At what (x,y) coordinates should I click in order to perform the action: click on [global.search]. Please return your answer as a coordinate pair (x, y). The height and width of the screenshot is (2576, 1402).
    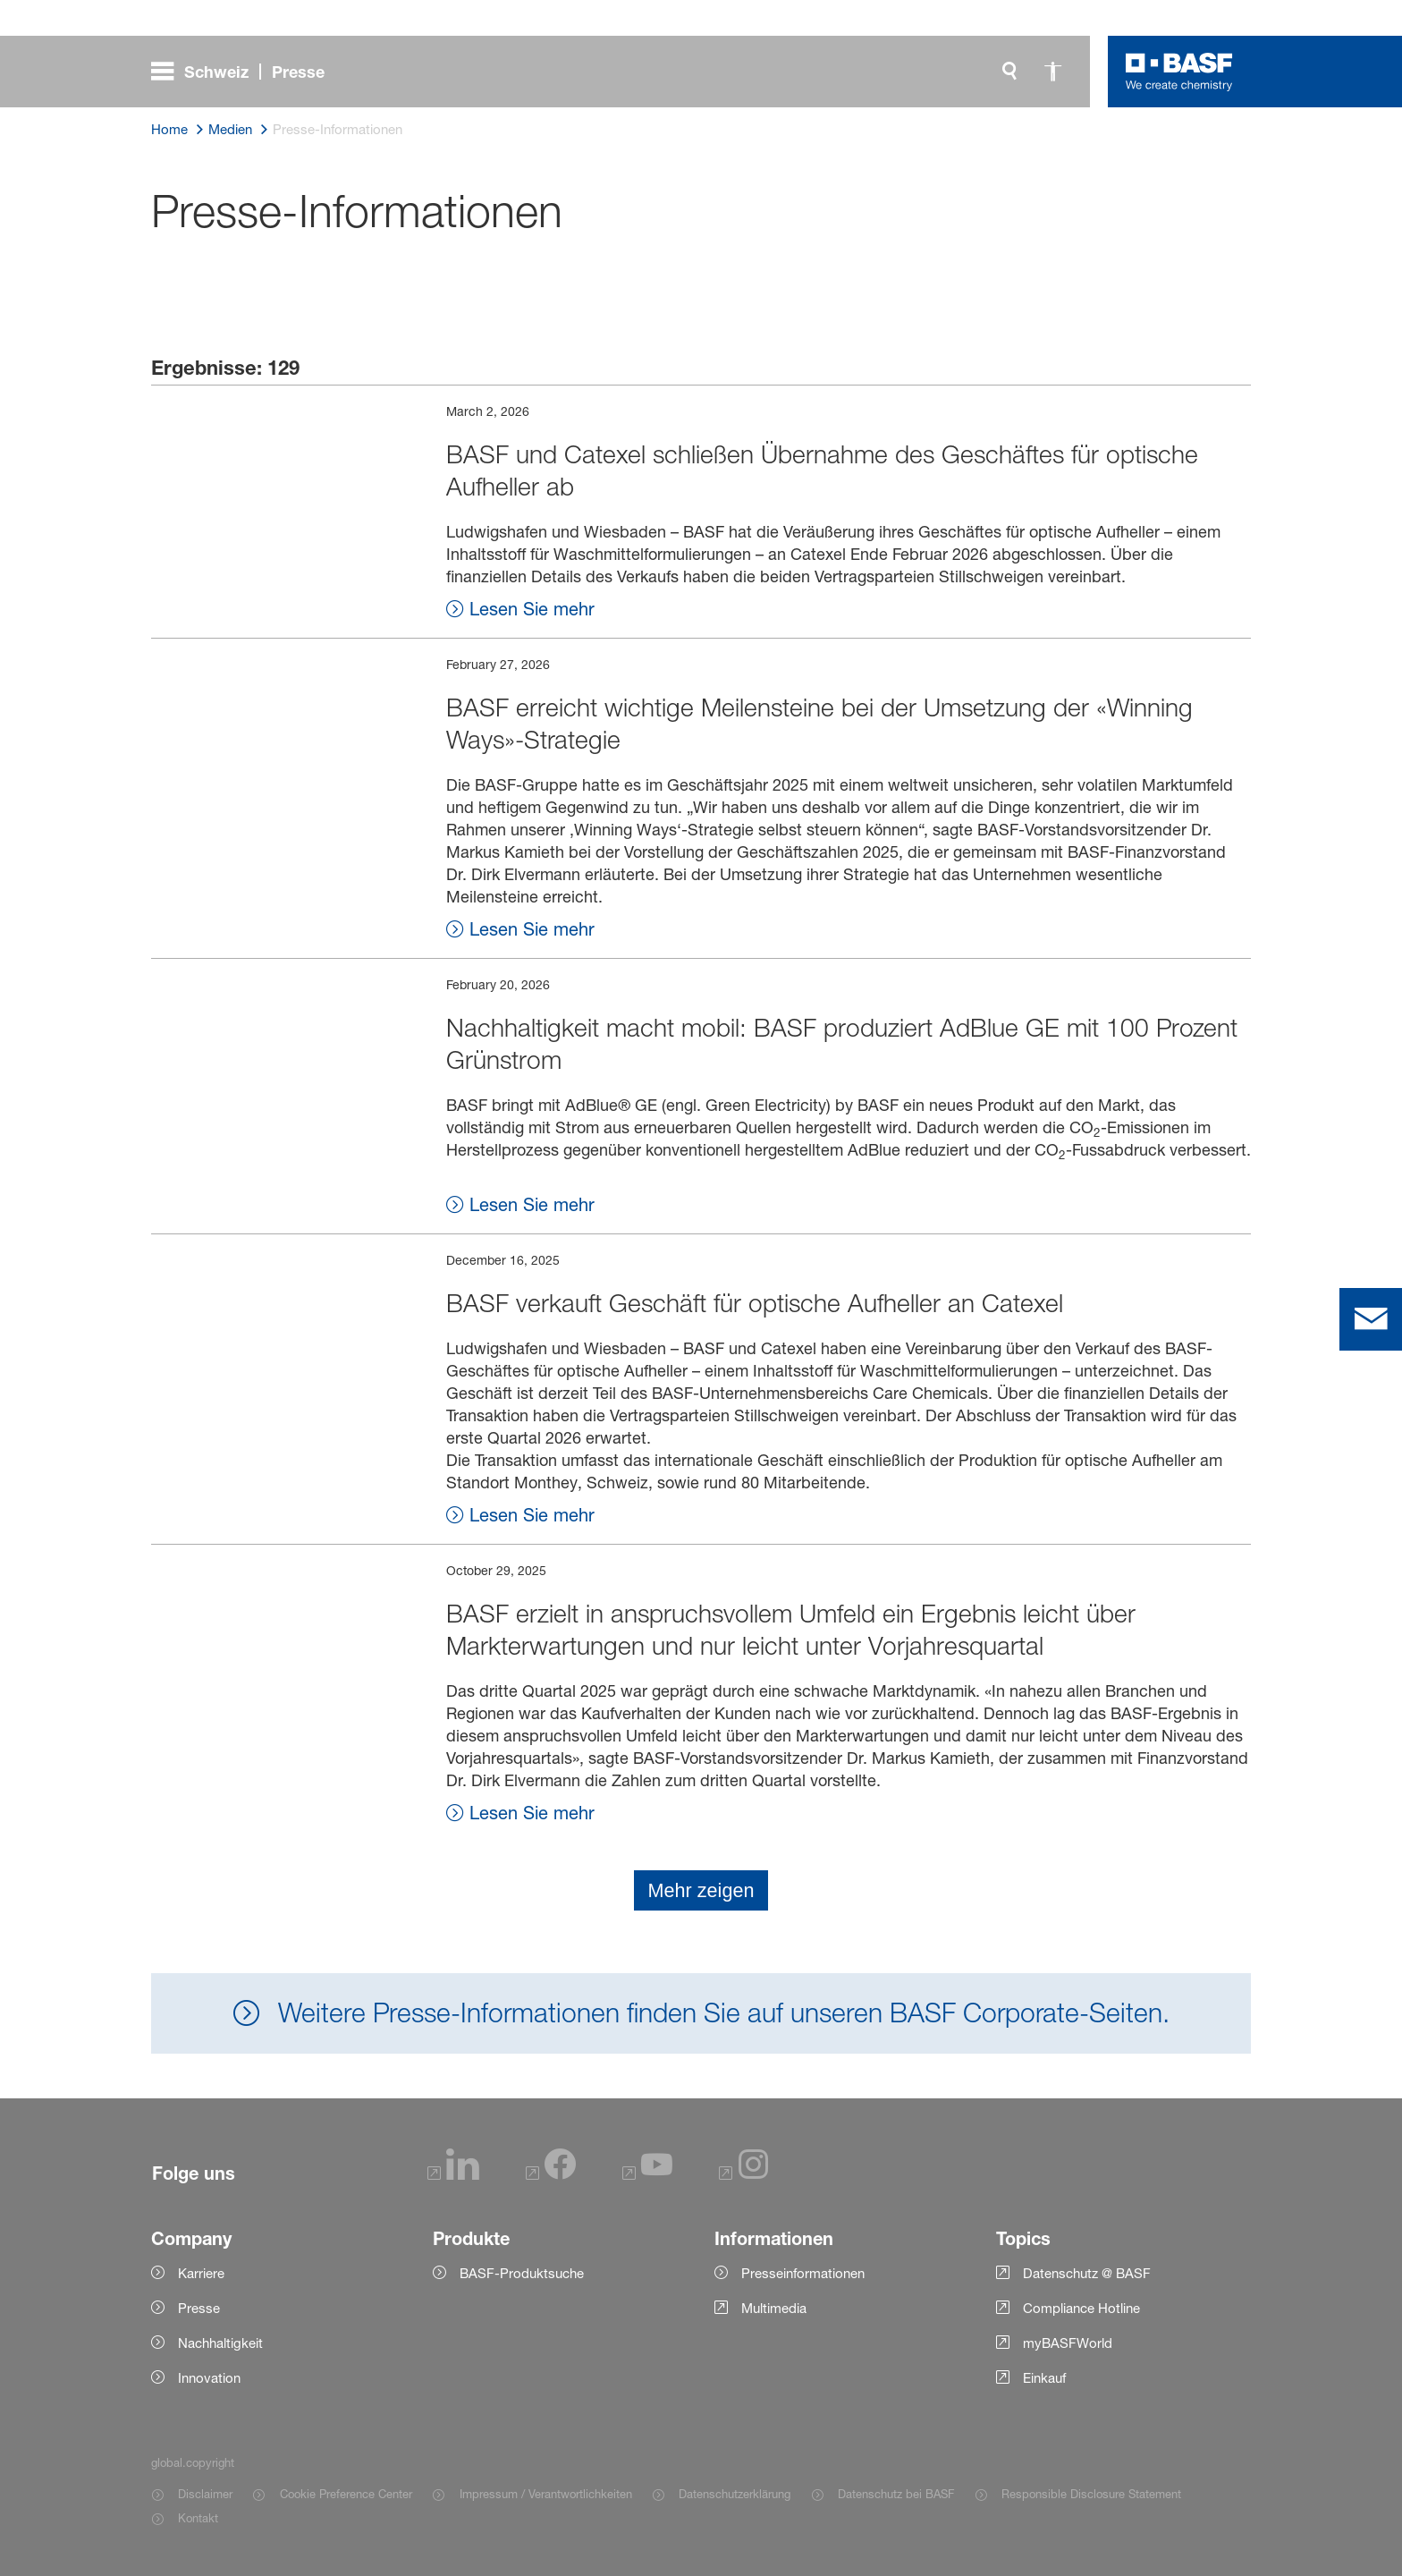
    Looking at the image, I should click on (1009, 71).